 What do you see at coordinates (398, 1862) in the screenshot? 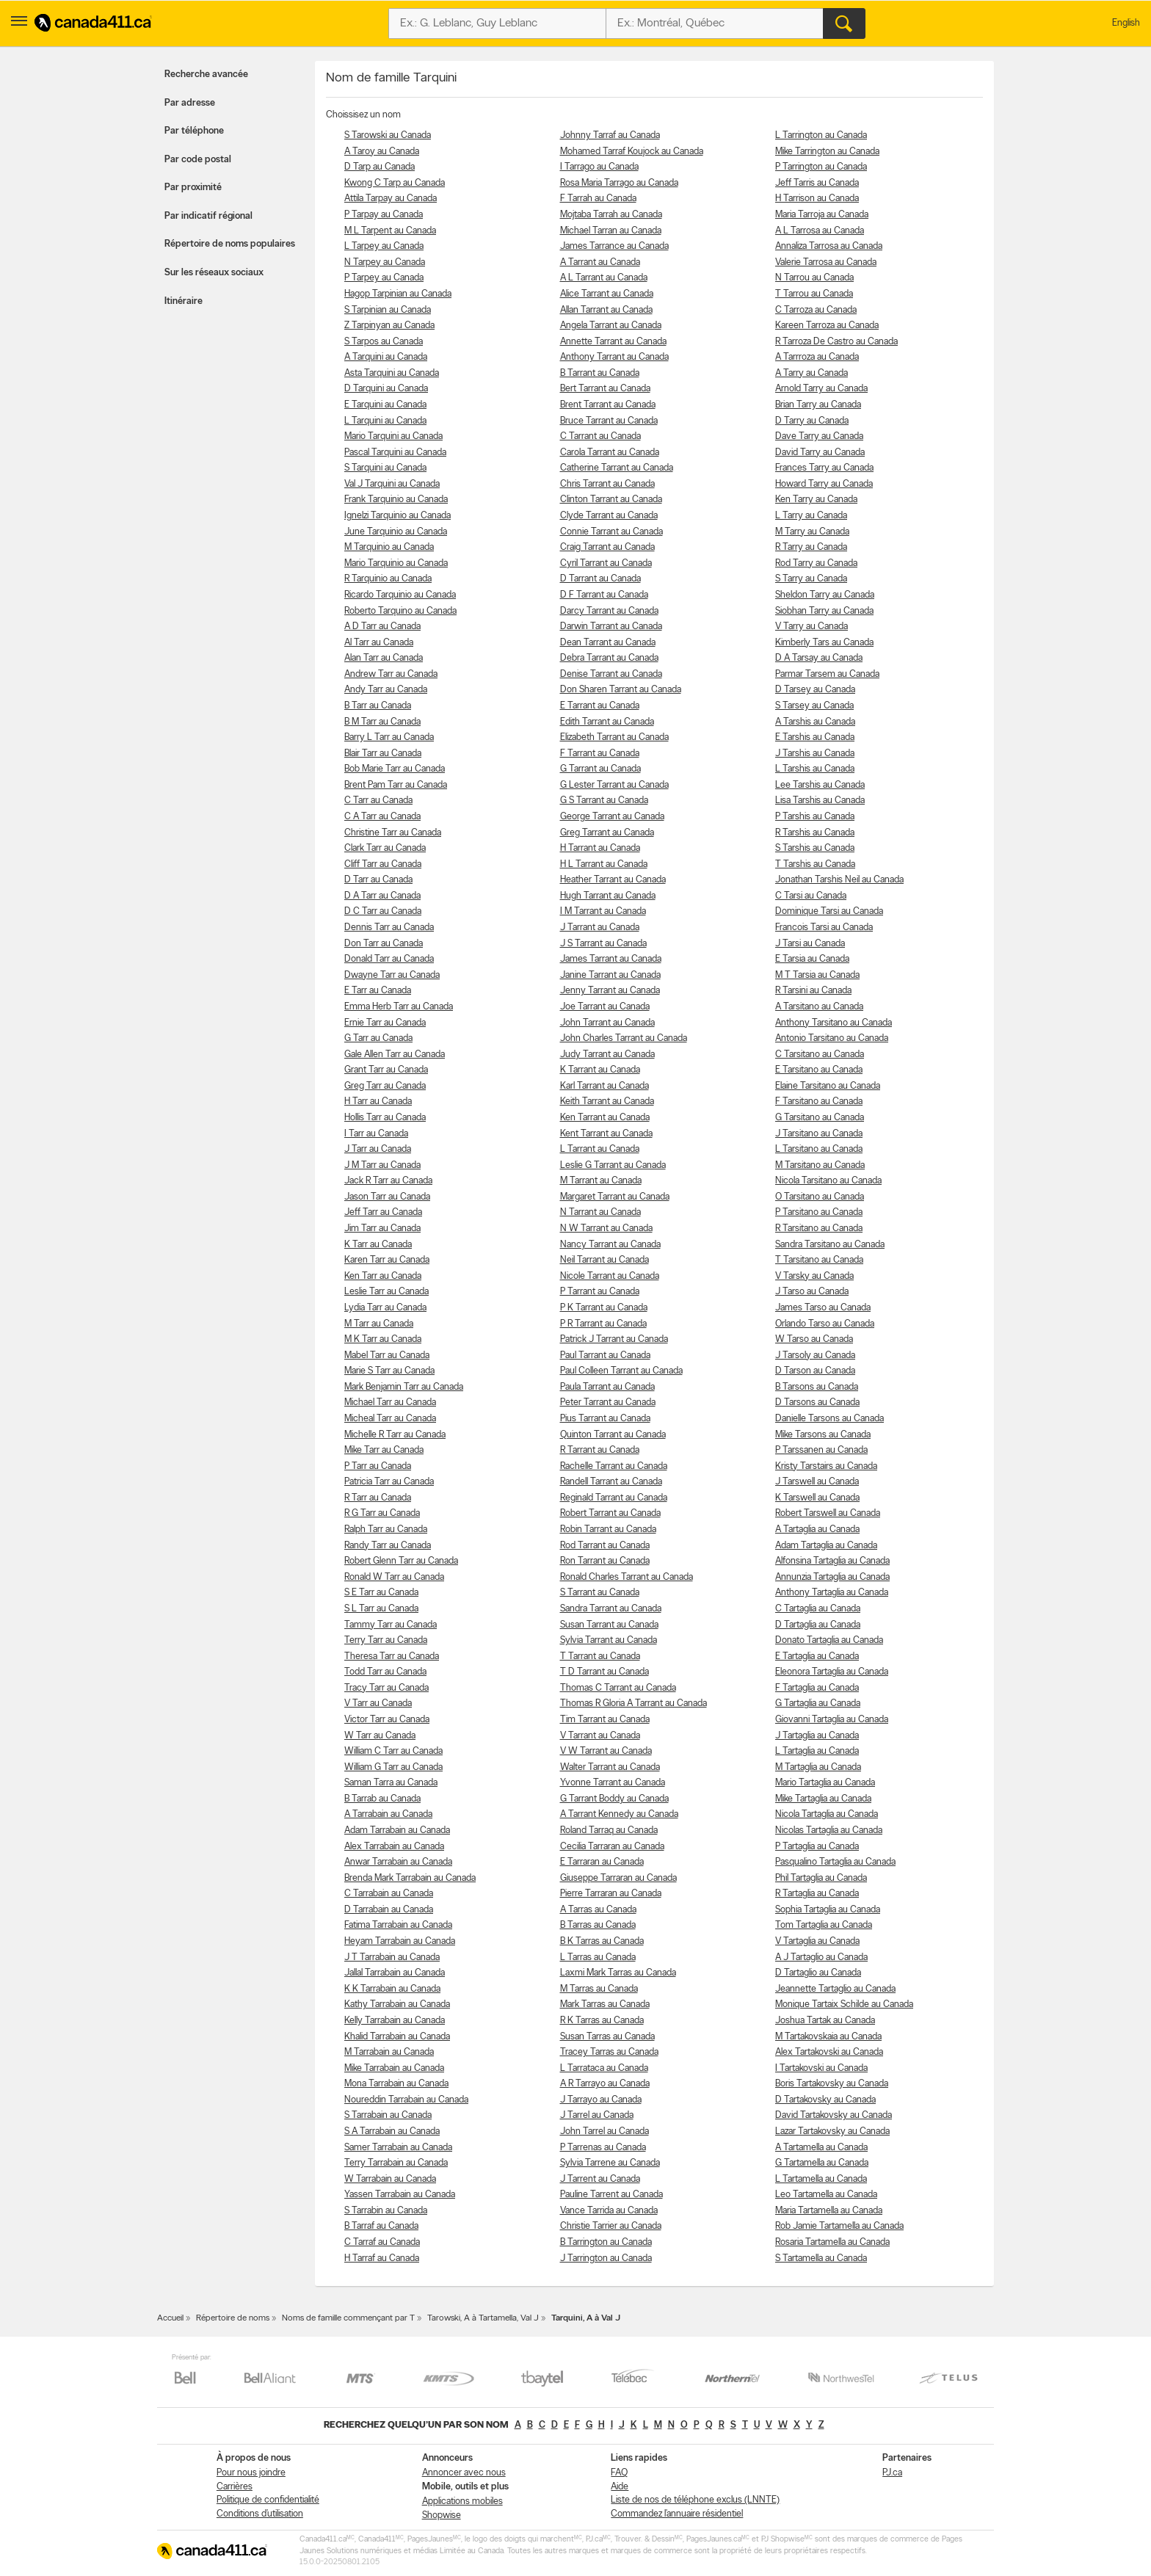
I see `Anwar Tarrabain au Canada` at bounding box center [398, 1862].